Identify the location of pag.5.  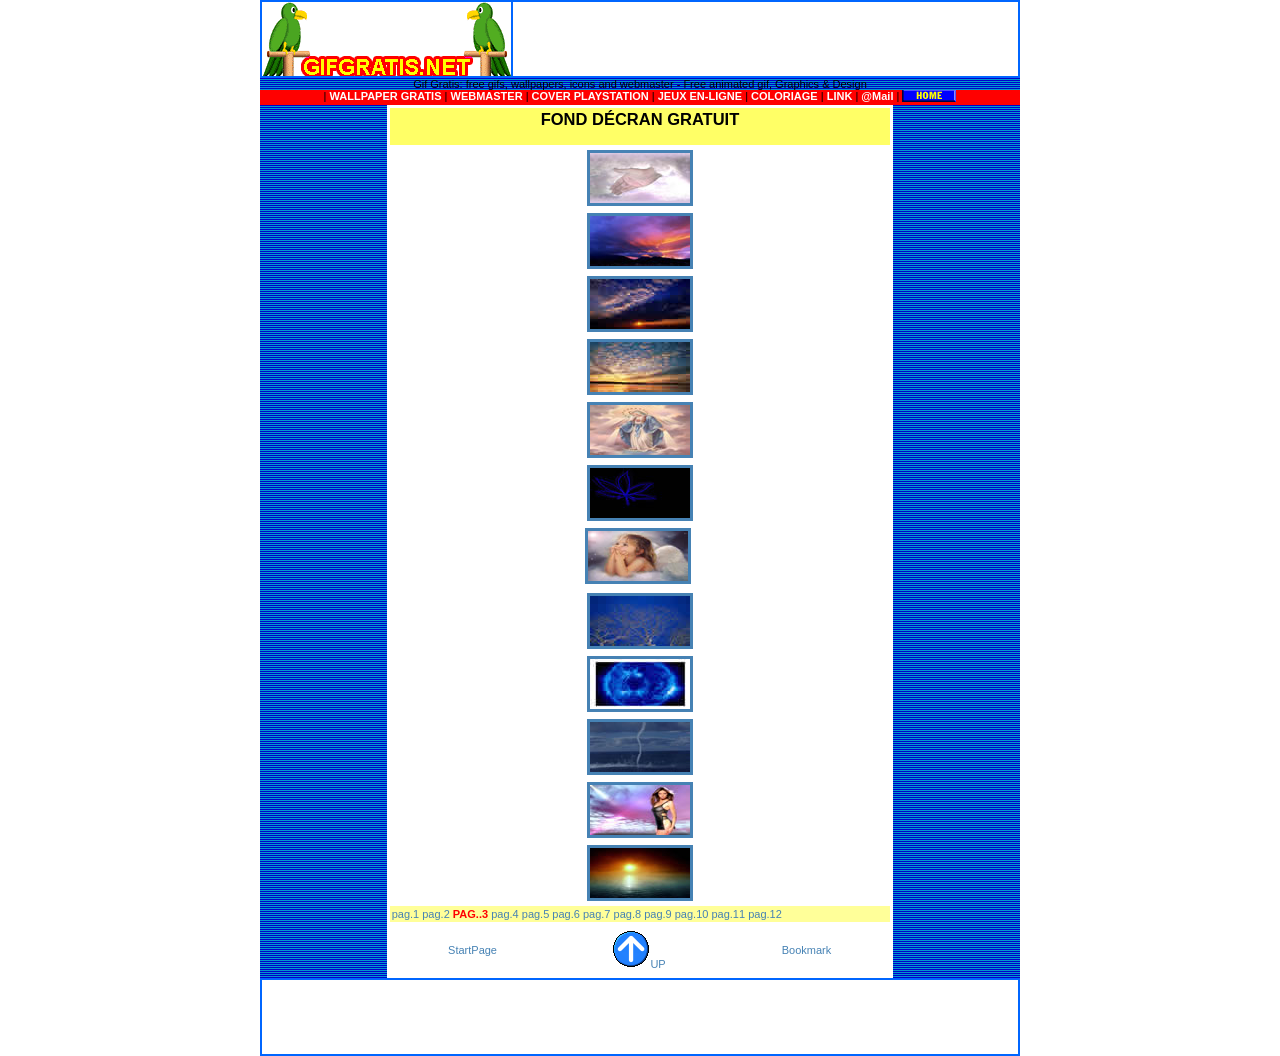
(536, 914).